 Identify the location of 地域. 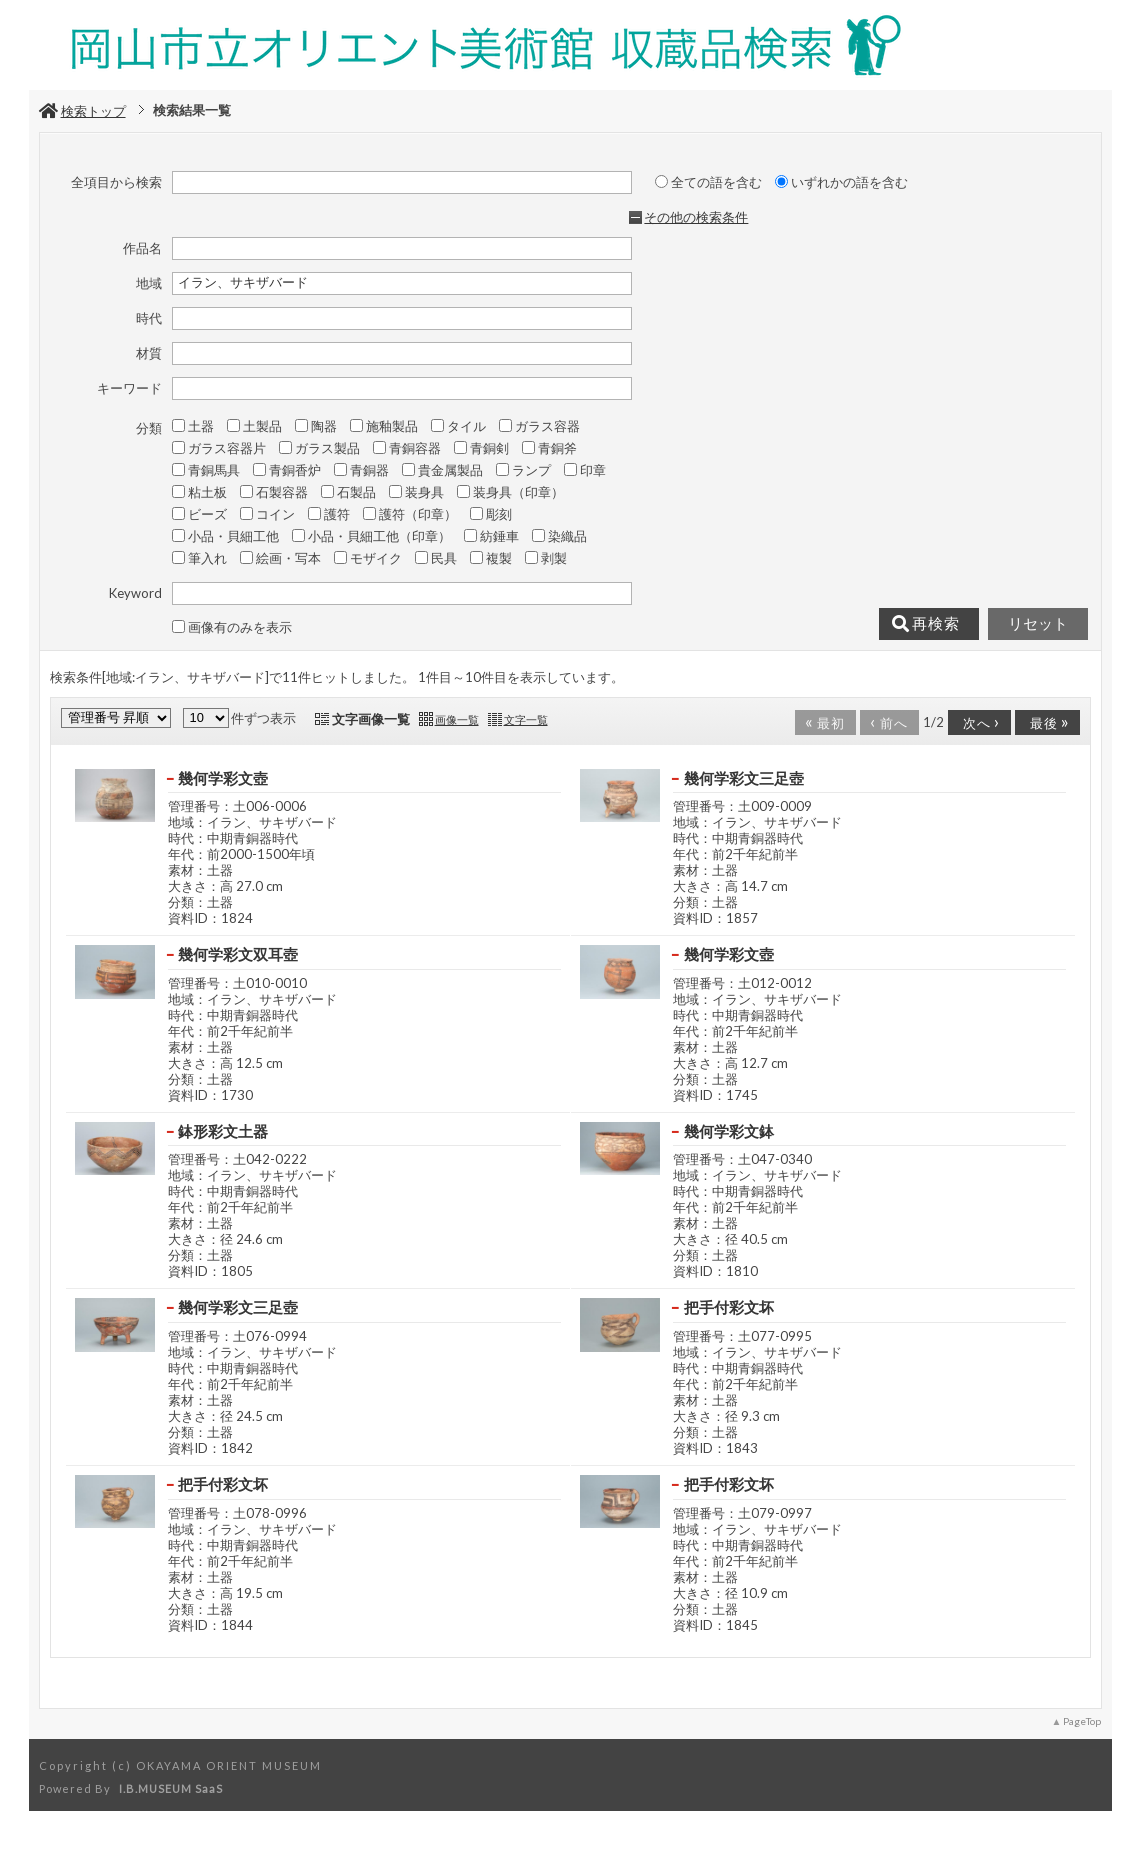
(149, 283).